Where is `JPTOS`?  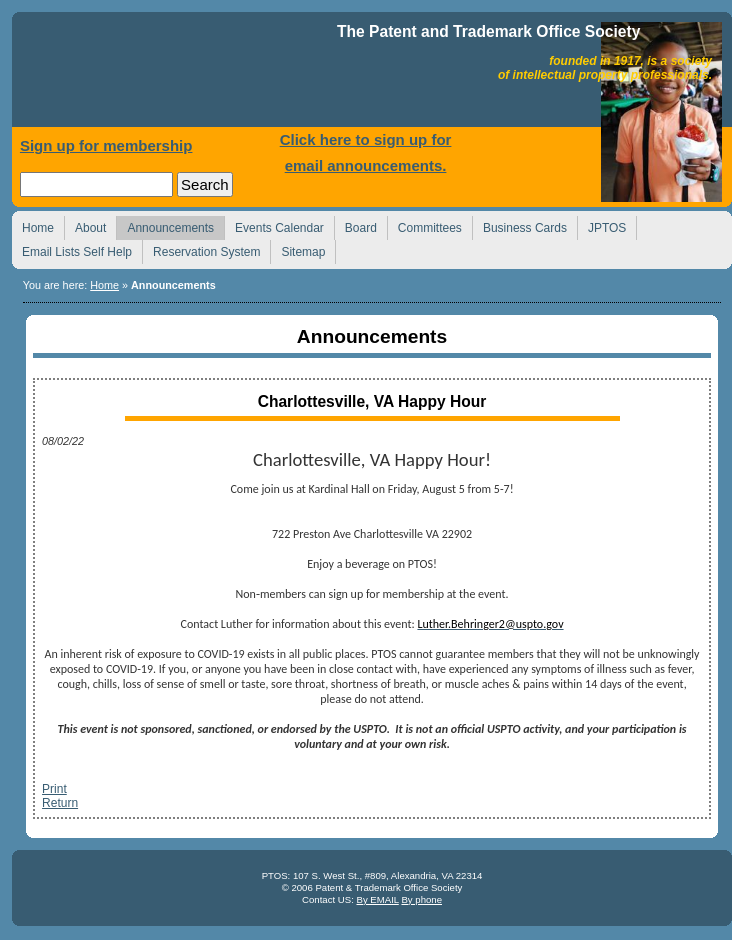
JPTOS is located at coordinates (601, 225).